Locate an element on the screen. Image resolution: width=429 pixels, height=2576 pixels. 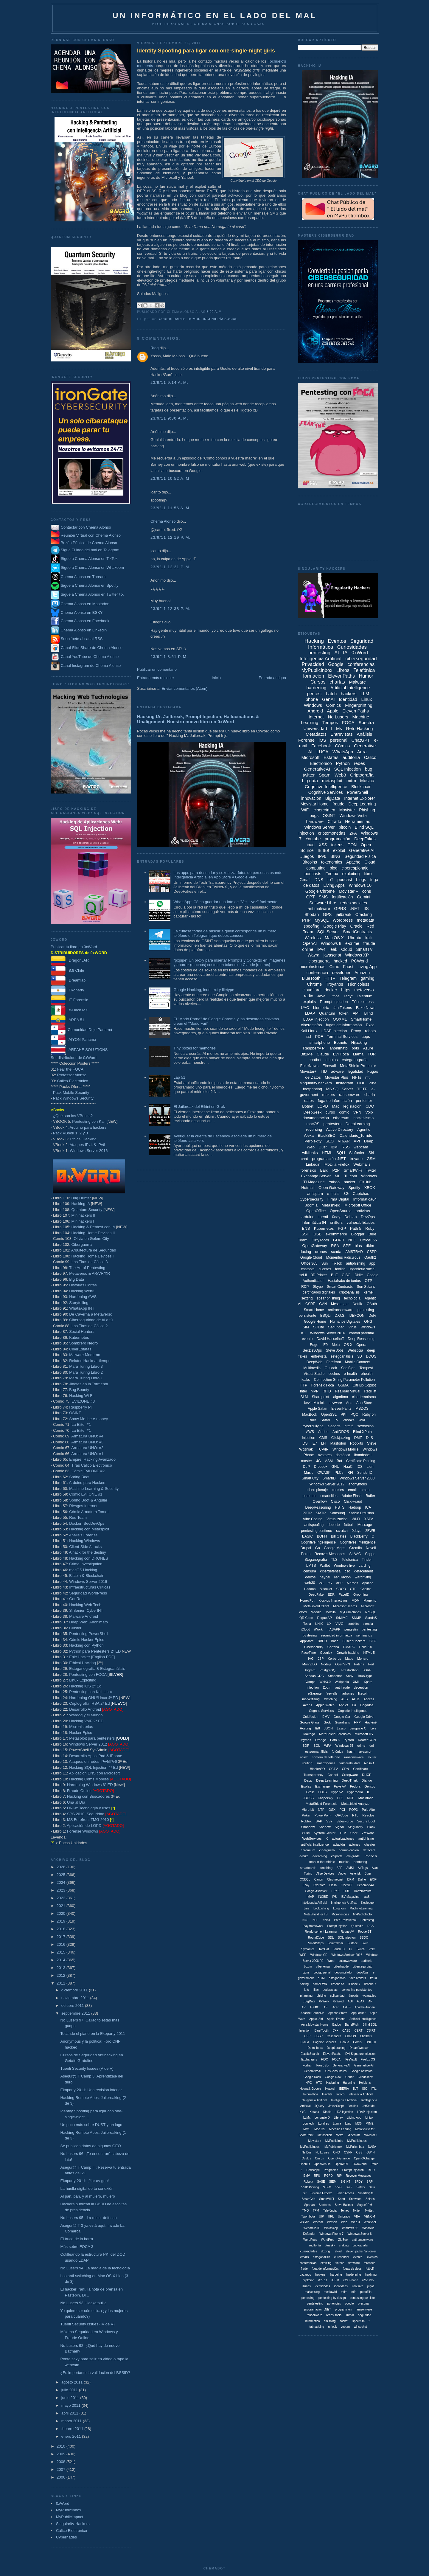
Técnico-less is located at coordinates (363, 1001).